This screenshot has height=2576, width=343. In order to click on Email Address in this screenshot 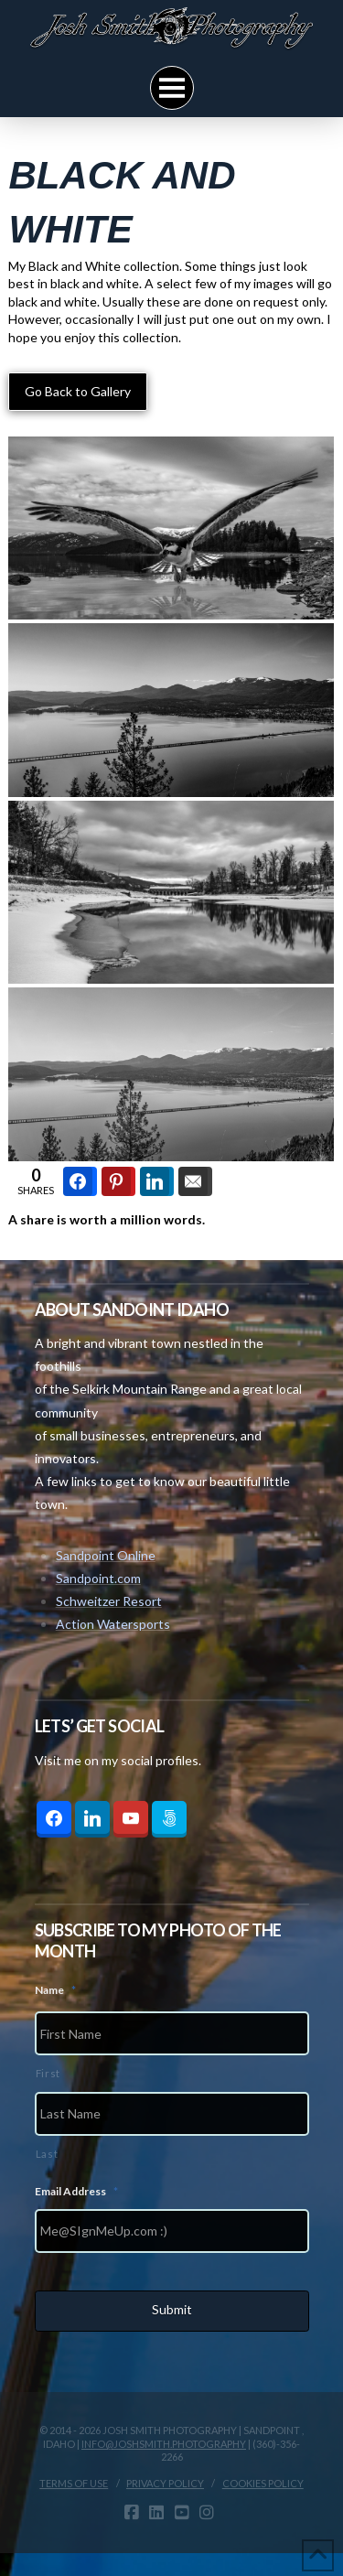, I will do `click(76, 2191)`.